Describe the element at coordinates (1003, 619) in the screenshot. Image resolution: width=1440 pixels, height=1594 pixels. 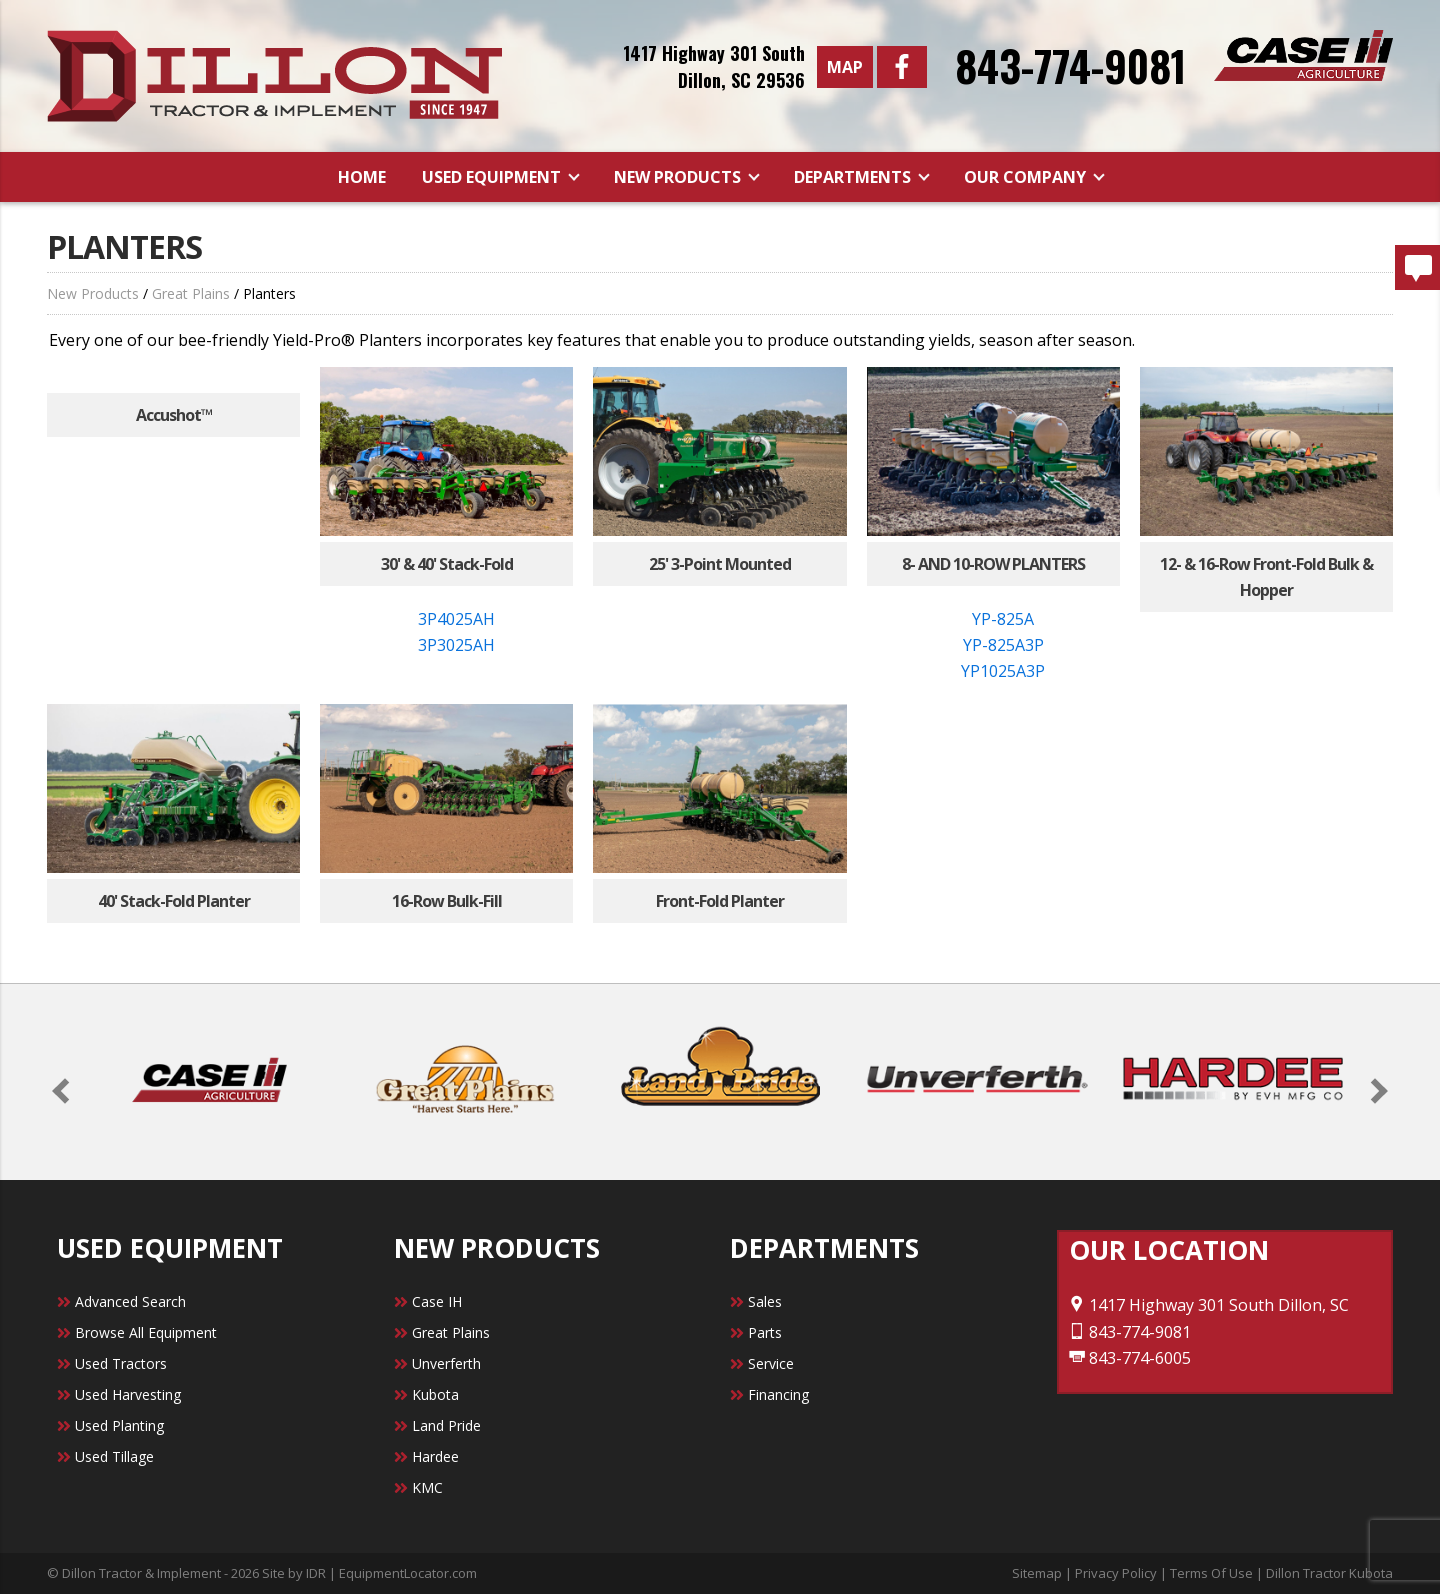
I see `YP-825A` at that location.